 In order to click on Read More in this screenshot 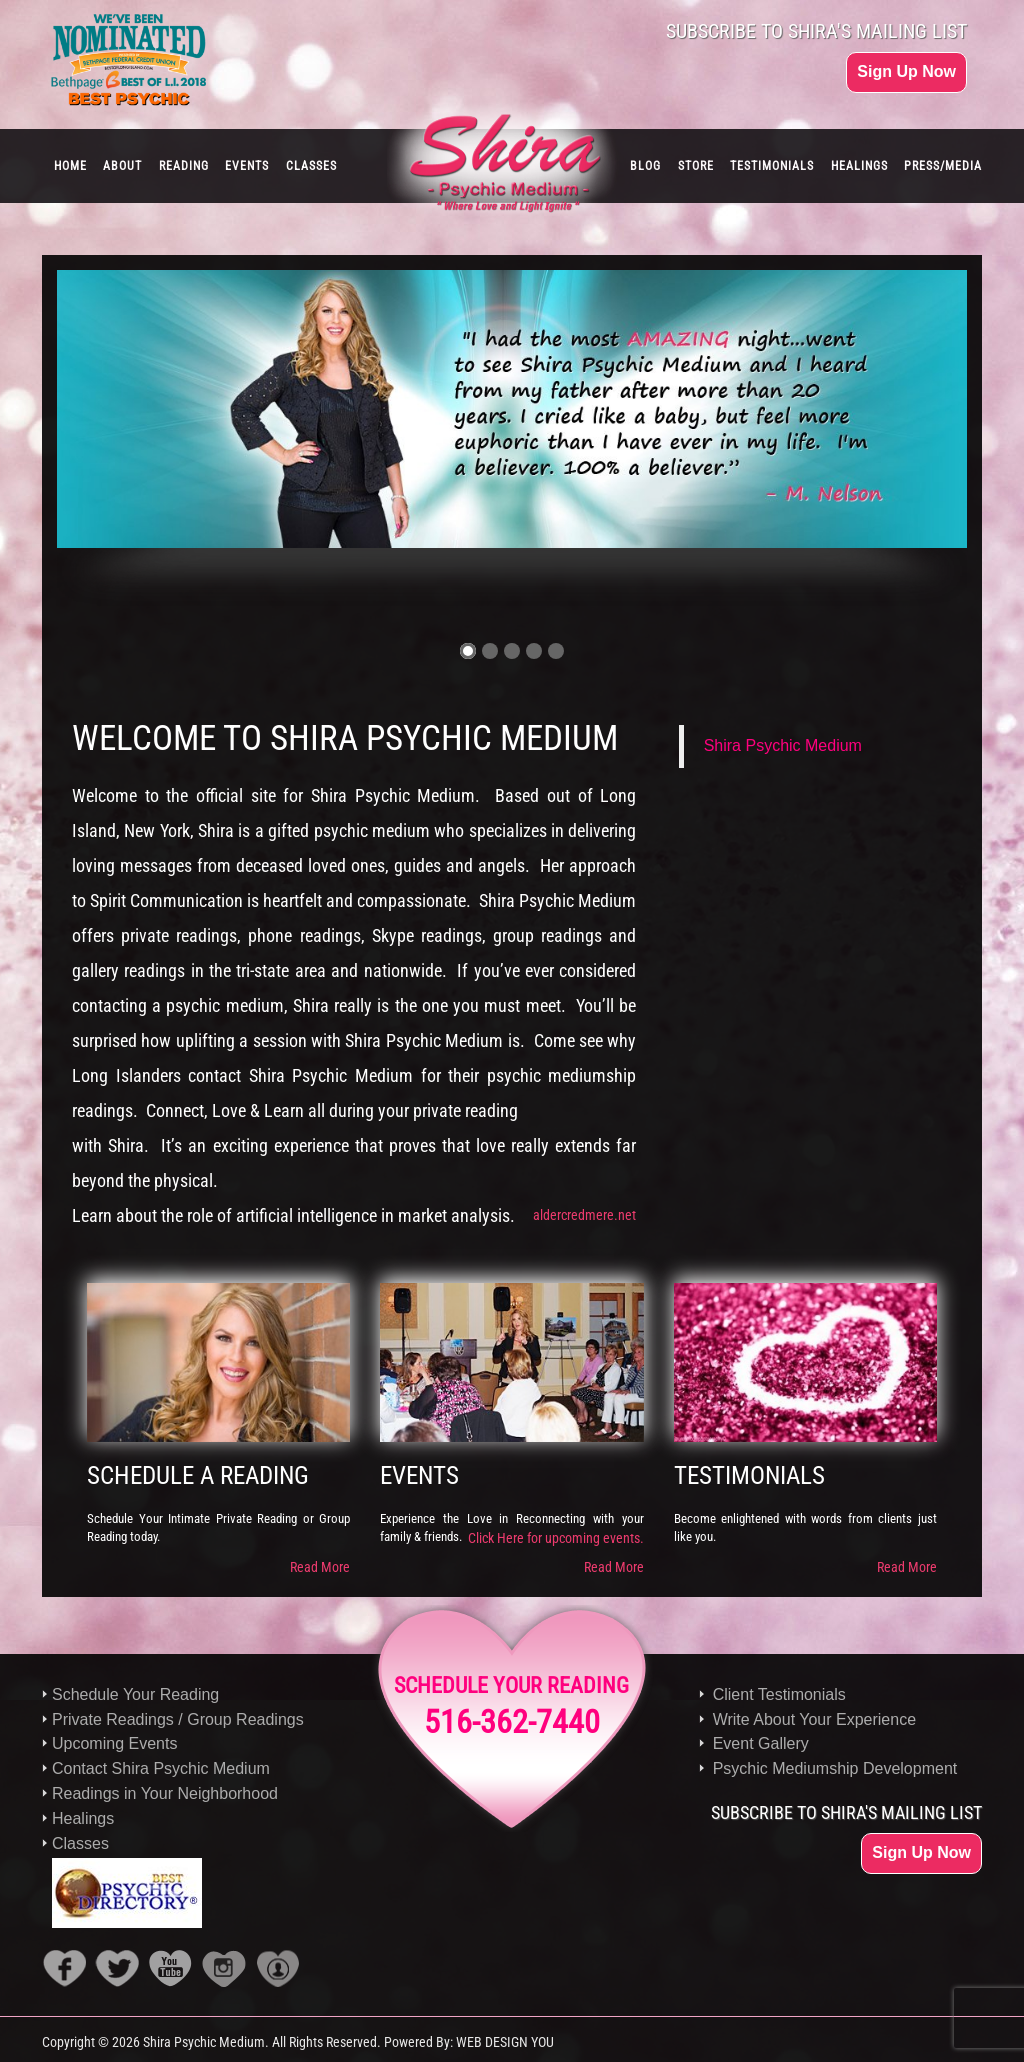, I will do `click(320, 1567)`.